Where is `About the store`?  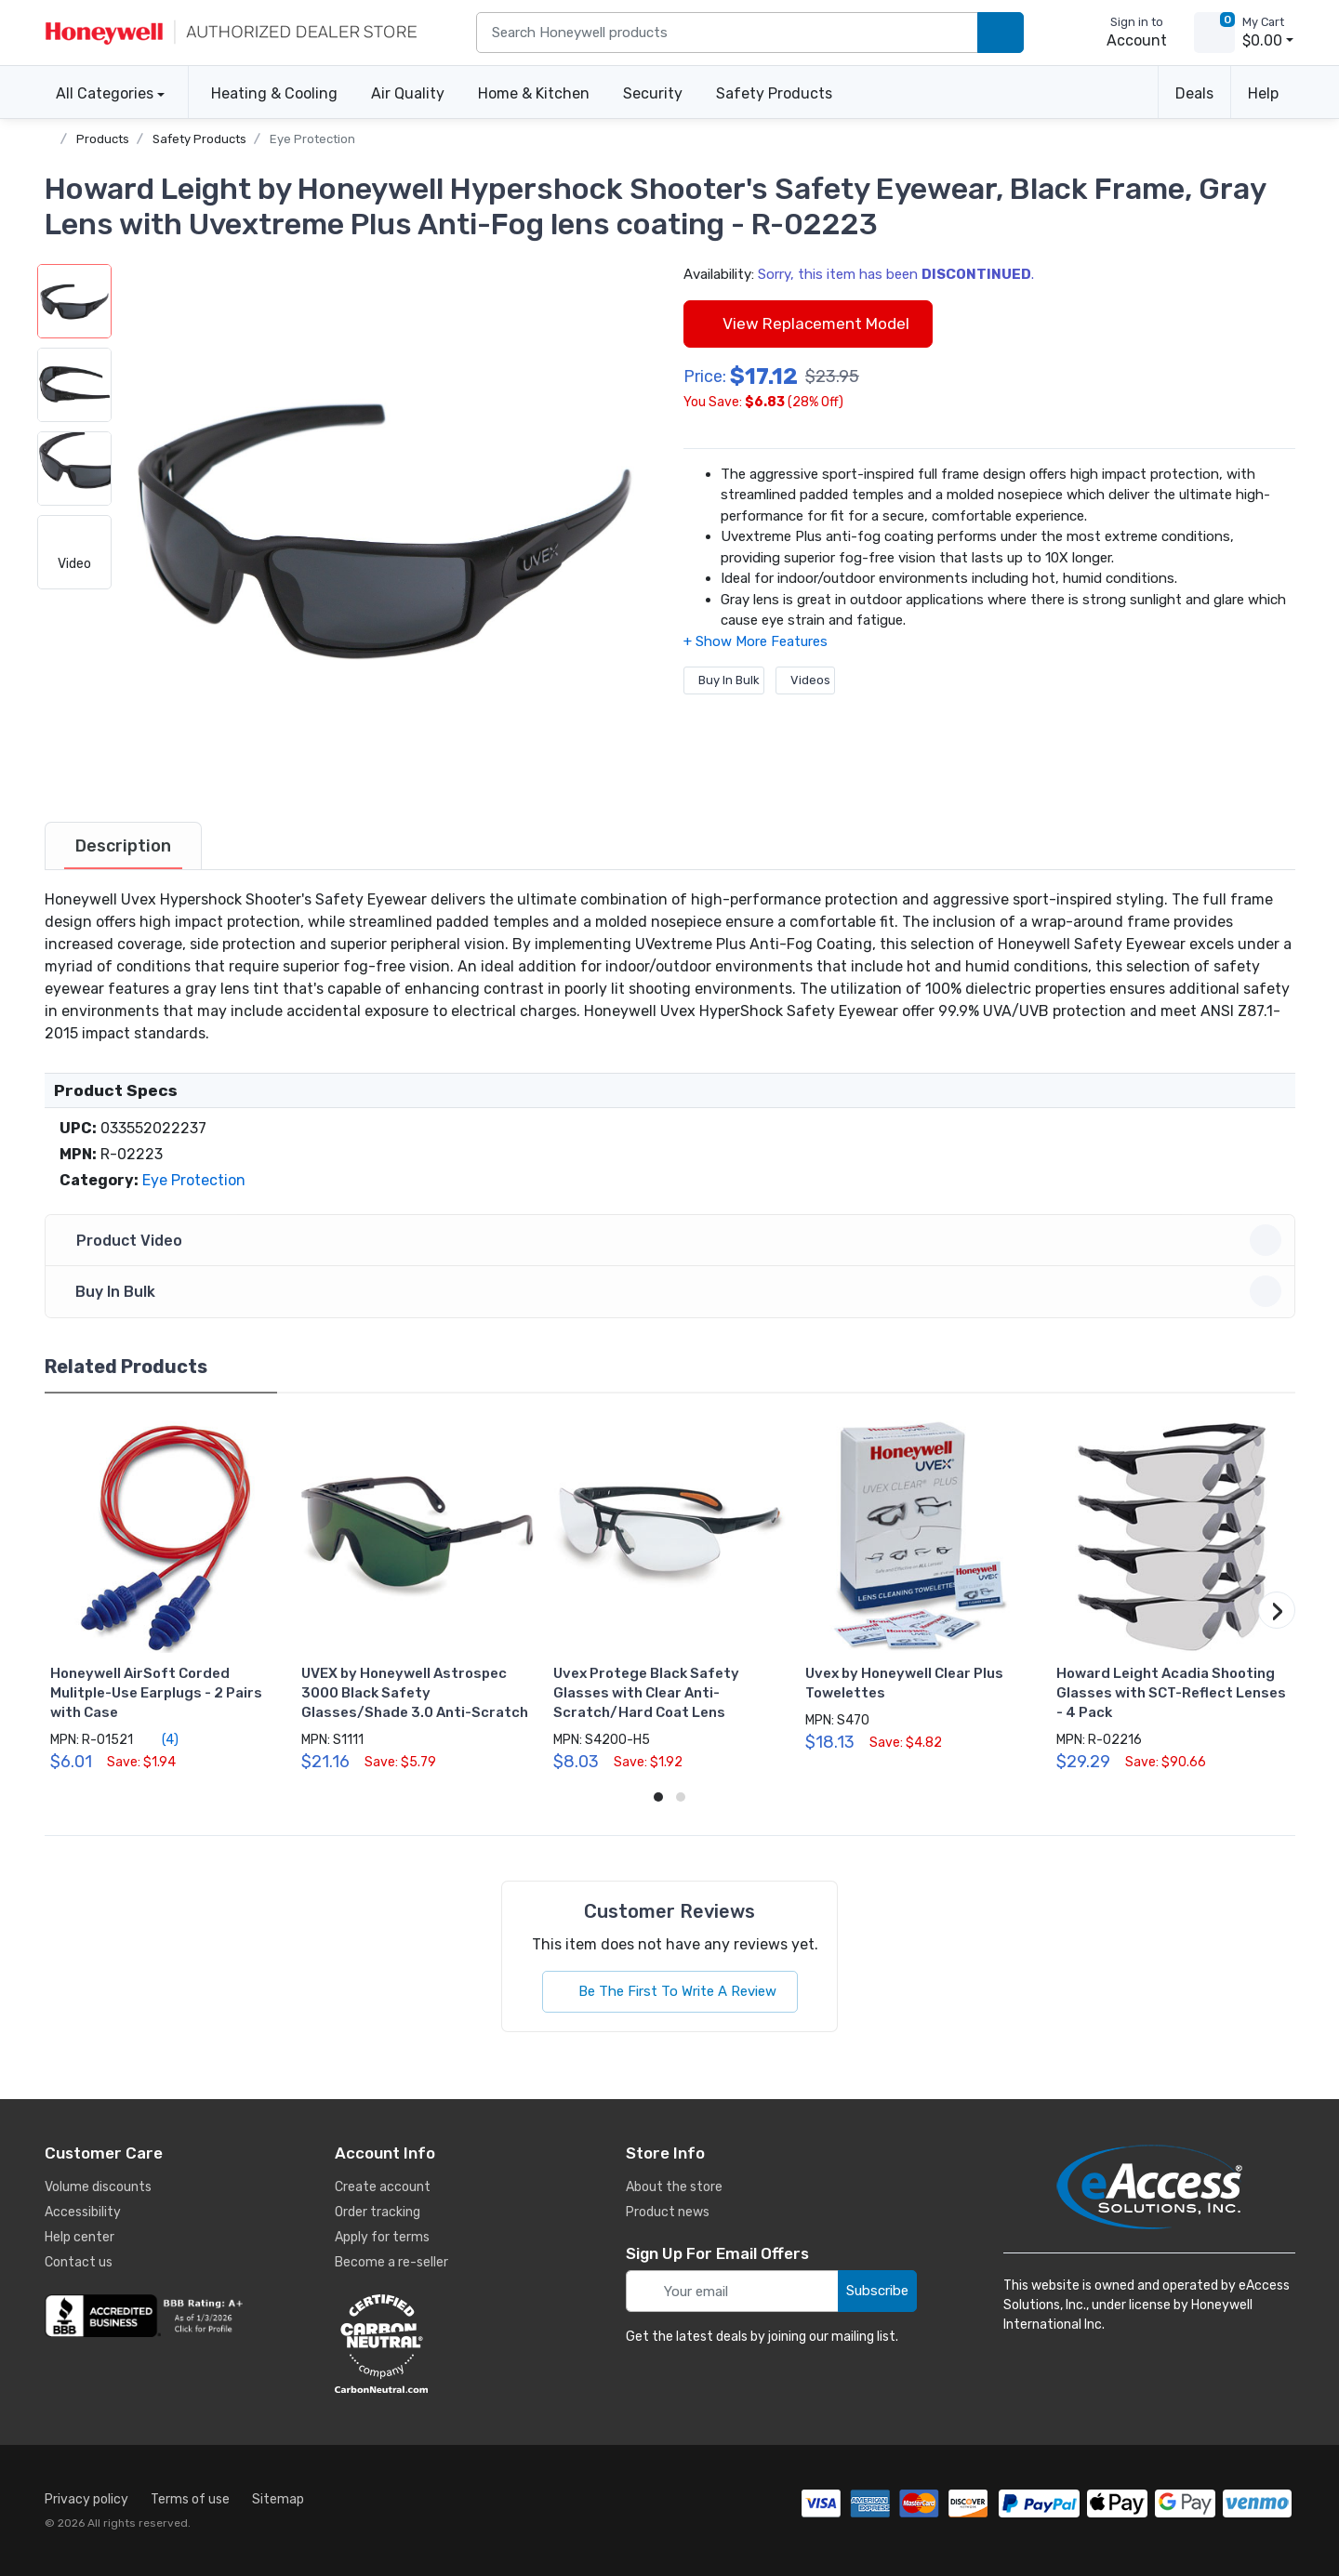
About the store is located at coordinates (674, 2187).